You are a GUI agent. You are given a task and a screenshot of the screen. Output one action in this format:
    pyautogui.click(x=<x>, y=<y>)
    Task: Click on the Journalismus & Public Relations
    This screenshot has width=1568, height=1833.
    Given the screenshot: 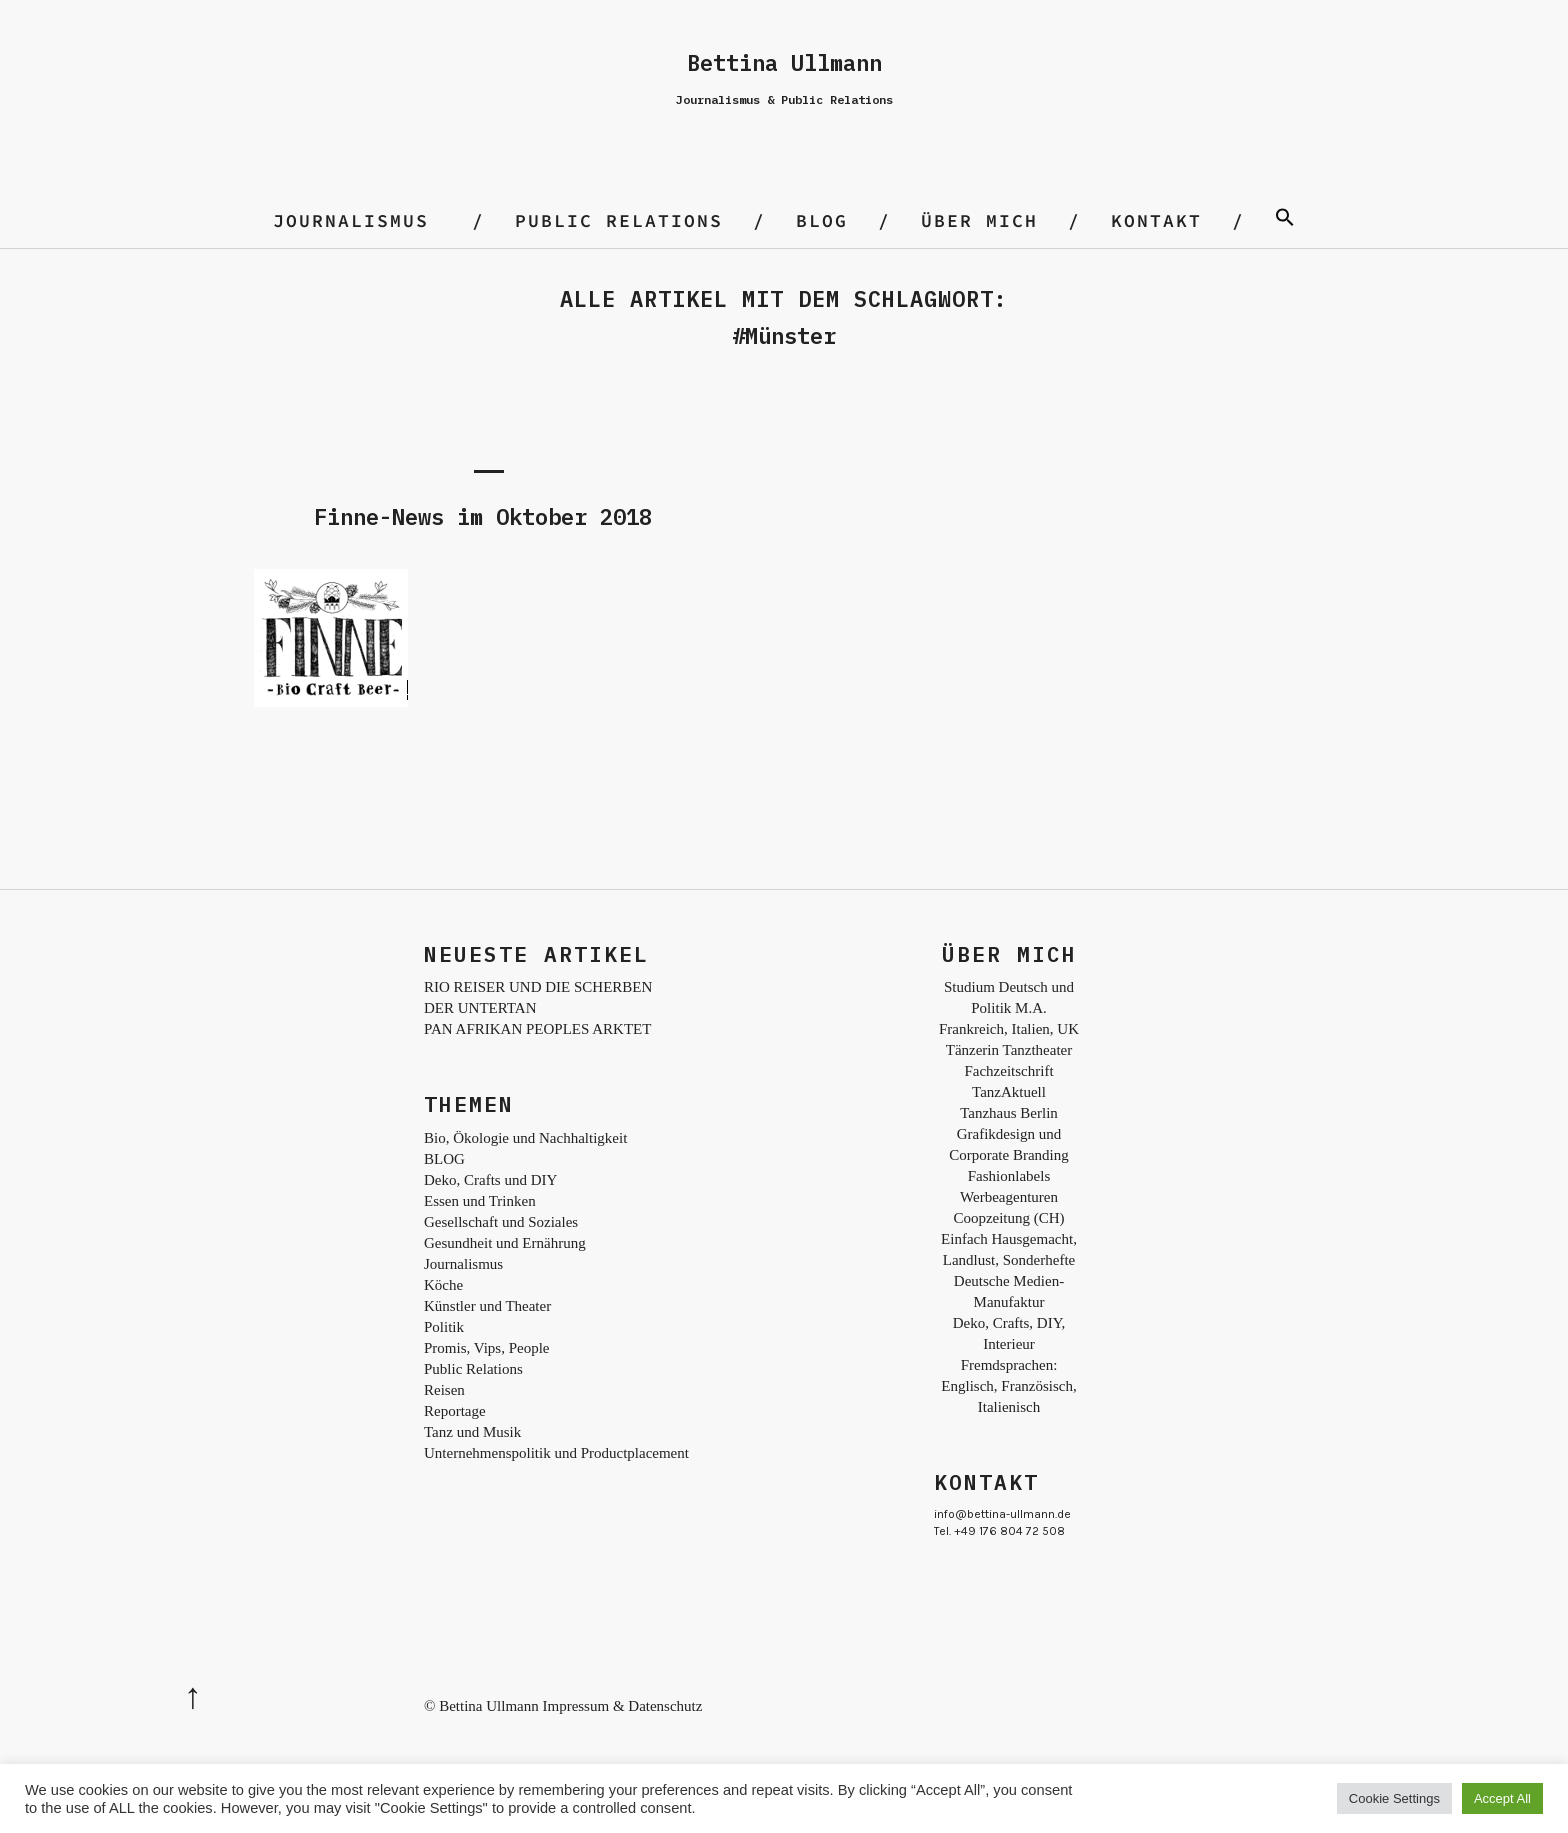 What is the action you would take?
    pyautogui.click(x=784, y=99)
    